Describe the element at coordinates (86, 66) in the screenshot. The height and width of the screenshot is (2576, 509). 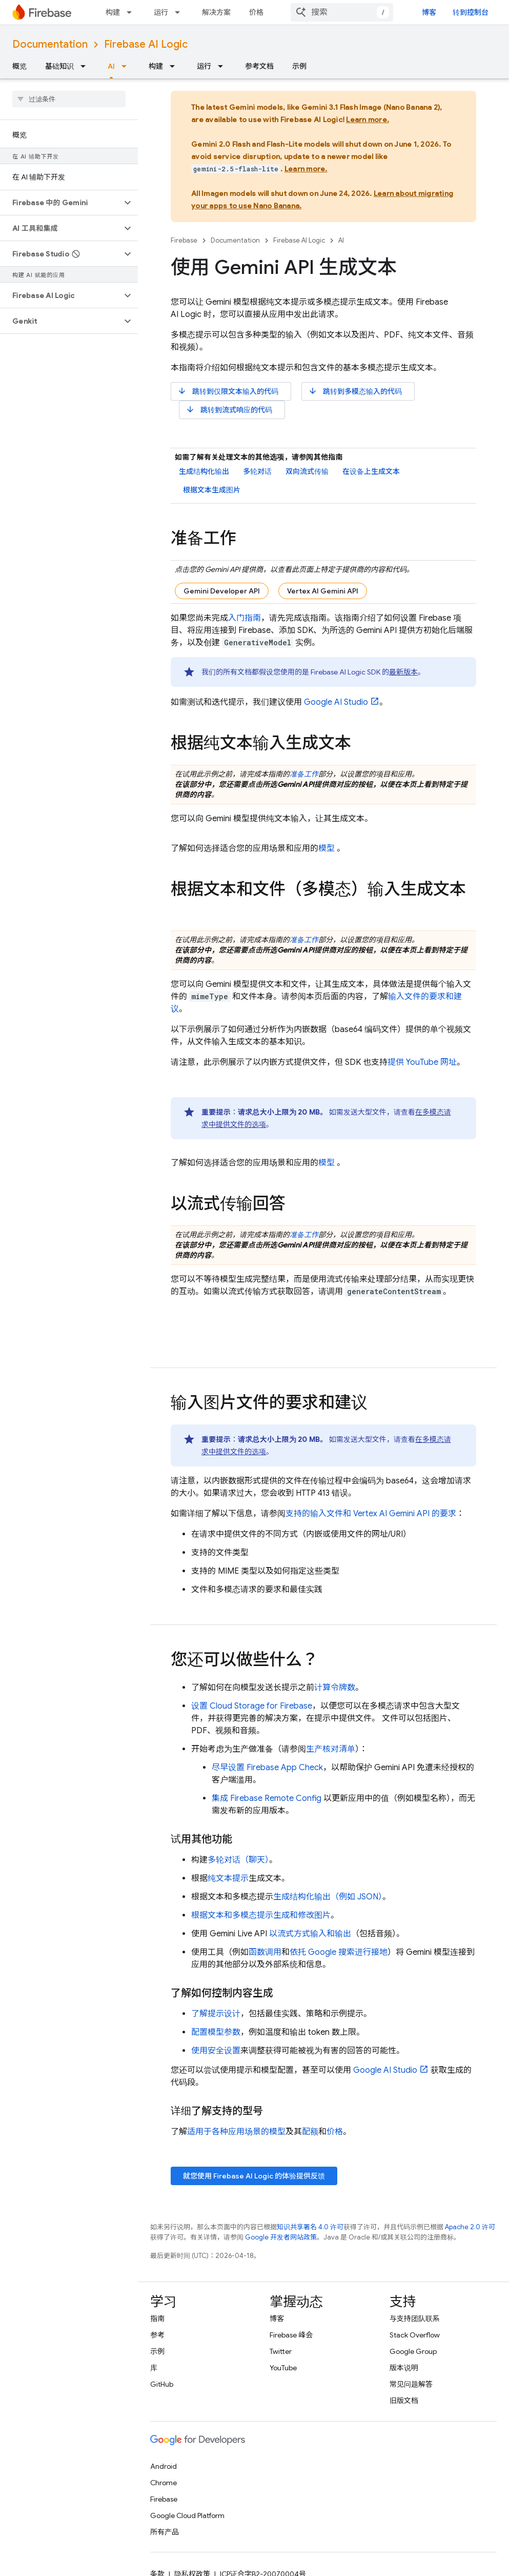
I see `[以下项的下拉菜单 基础知识]` at that location.